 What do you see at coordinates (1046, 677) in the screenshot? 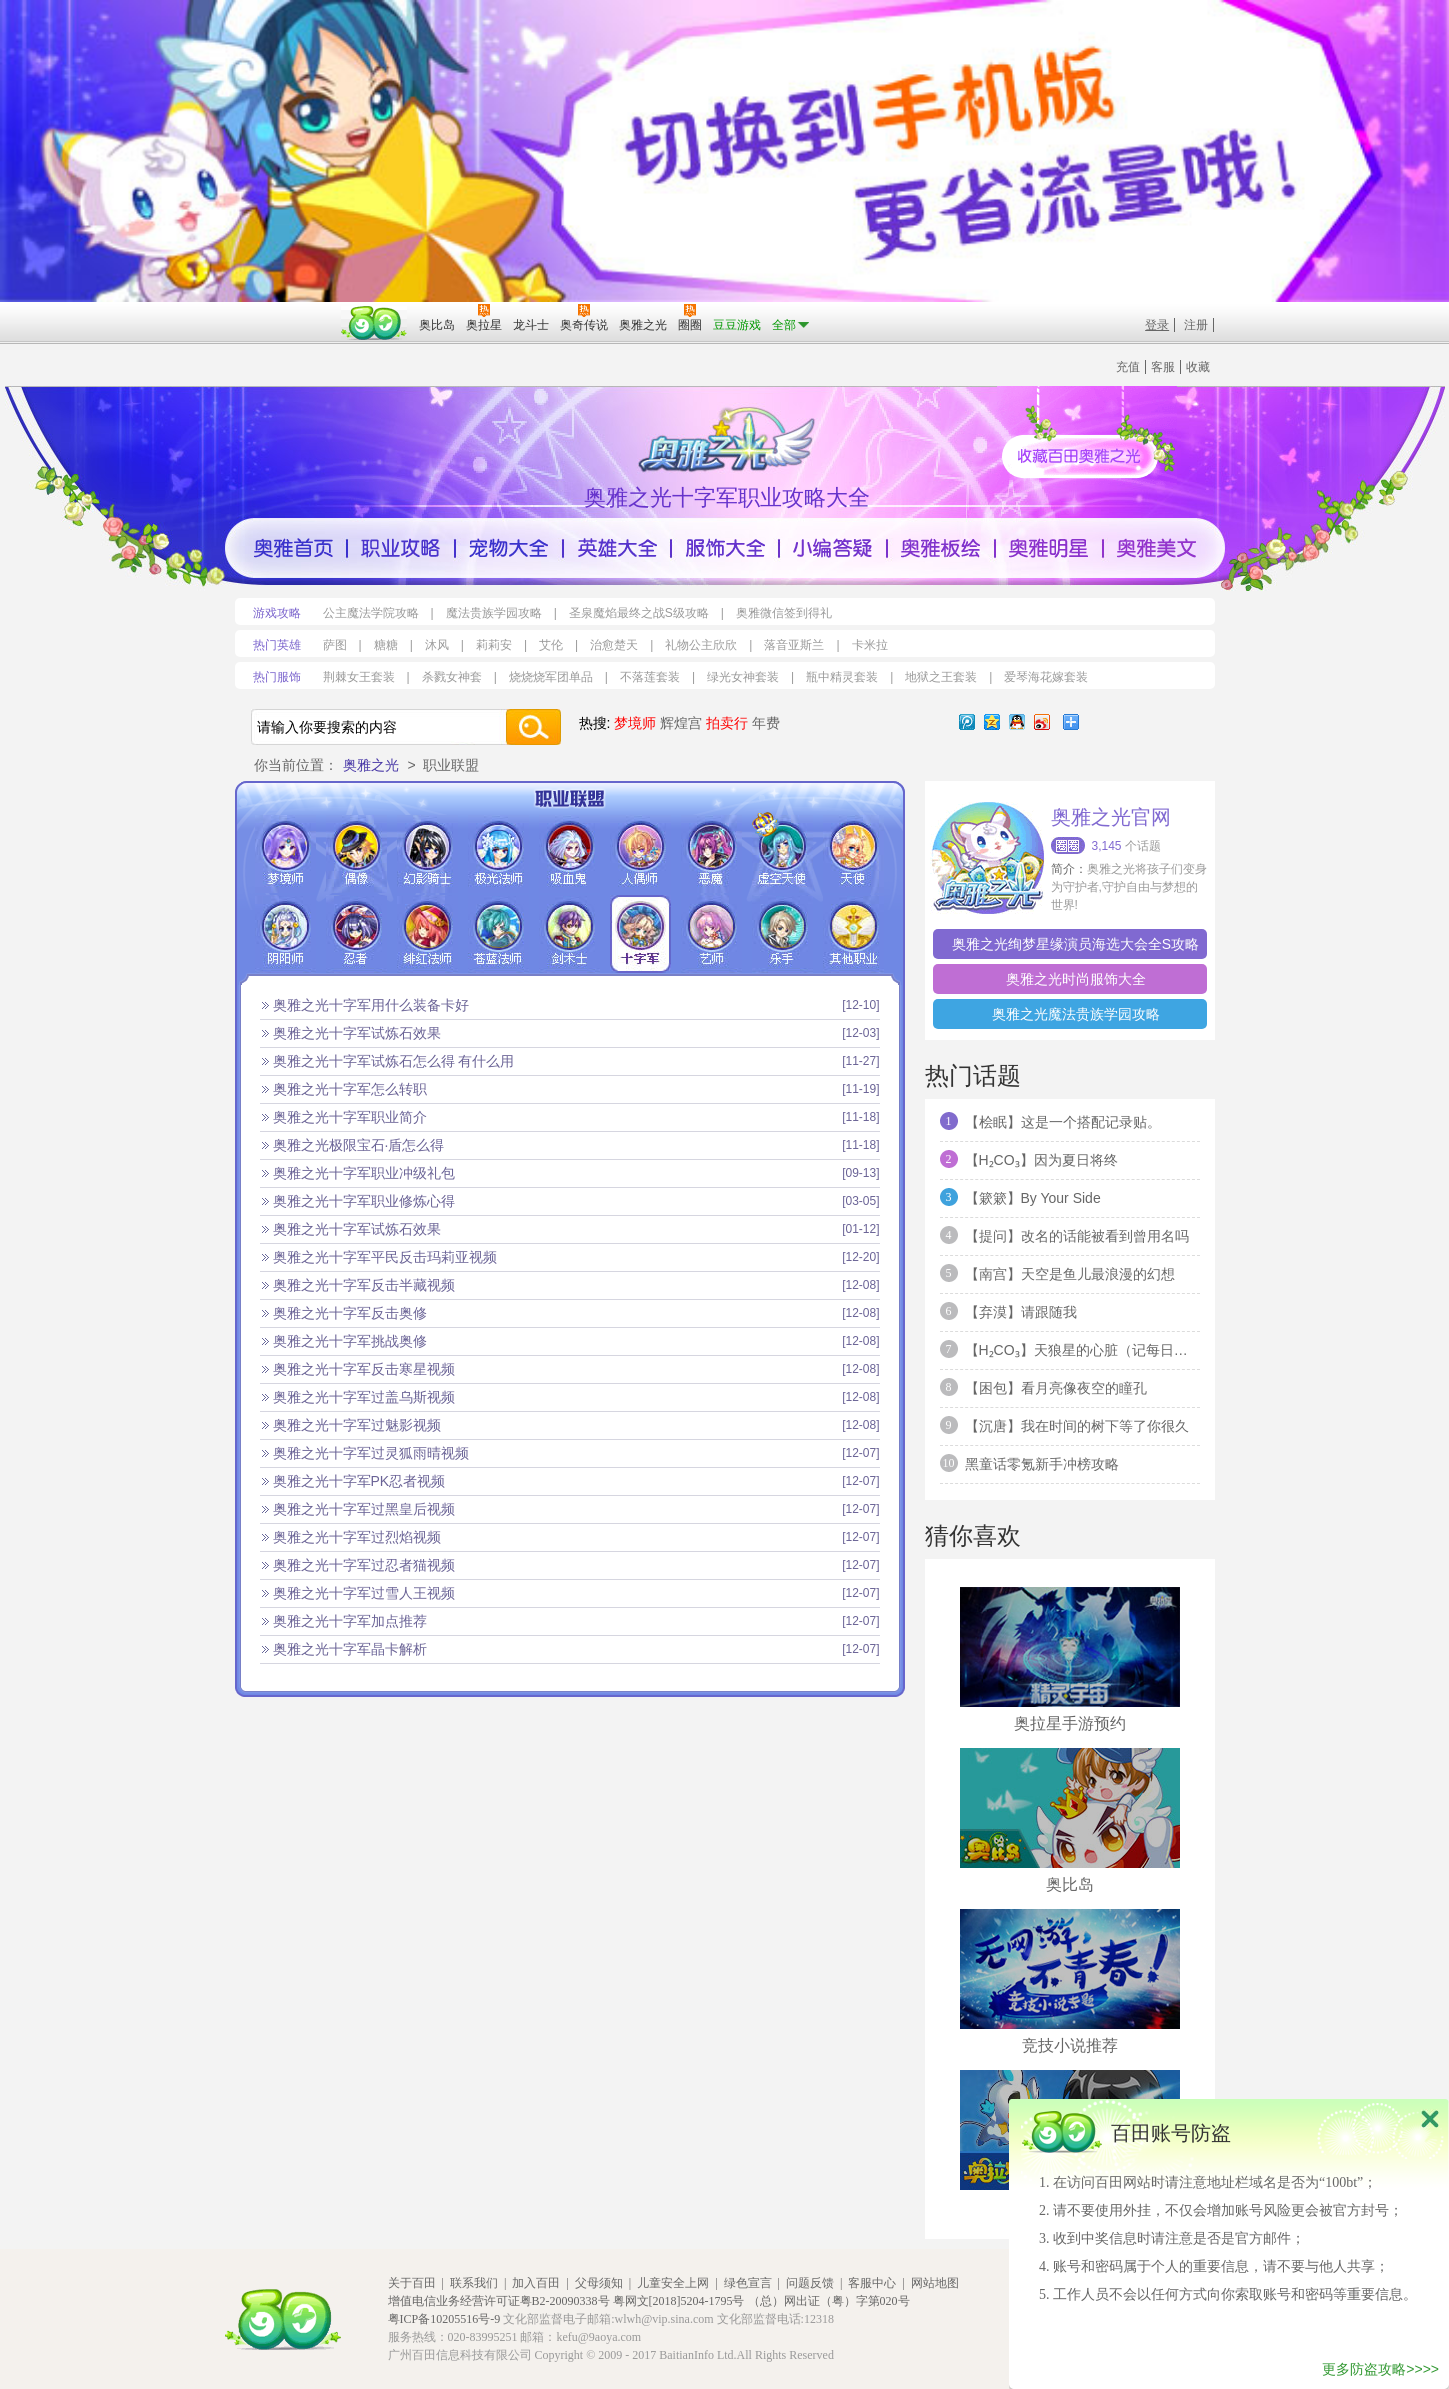
I see `爱琴海花嫁套装` at bounding box center [1046, 677].